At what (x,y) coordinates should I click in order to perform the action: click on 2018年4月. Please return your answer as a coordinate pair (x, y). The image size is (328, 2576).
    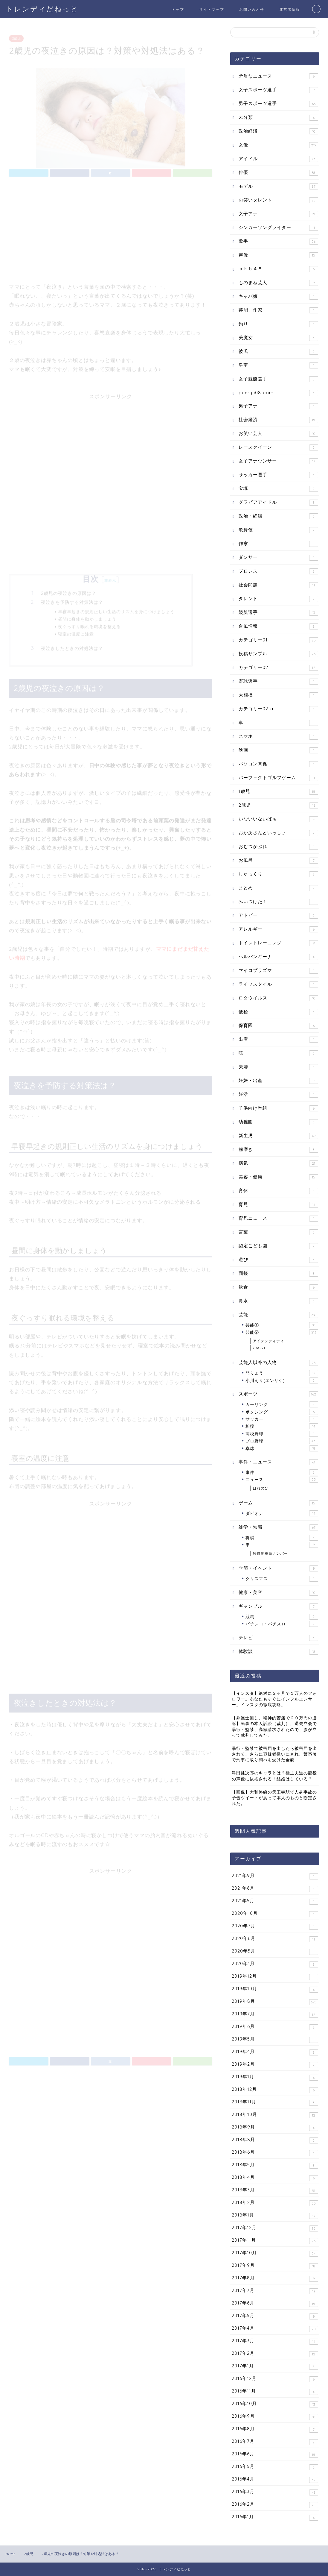
    Looking at the image, I should click on (275, 2177).